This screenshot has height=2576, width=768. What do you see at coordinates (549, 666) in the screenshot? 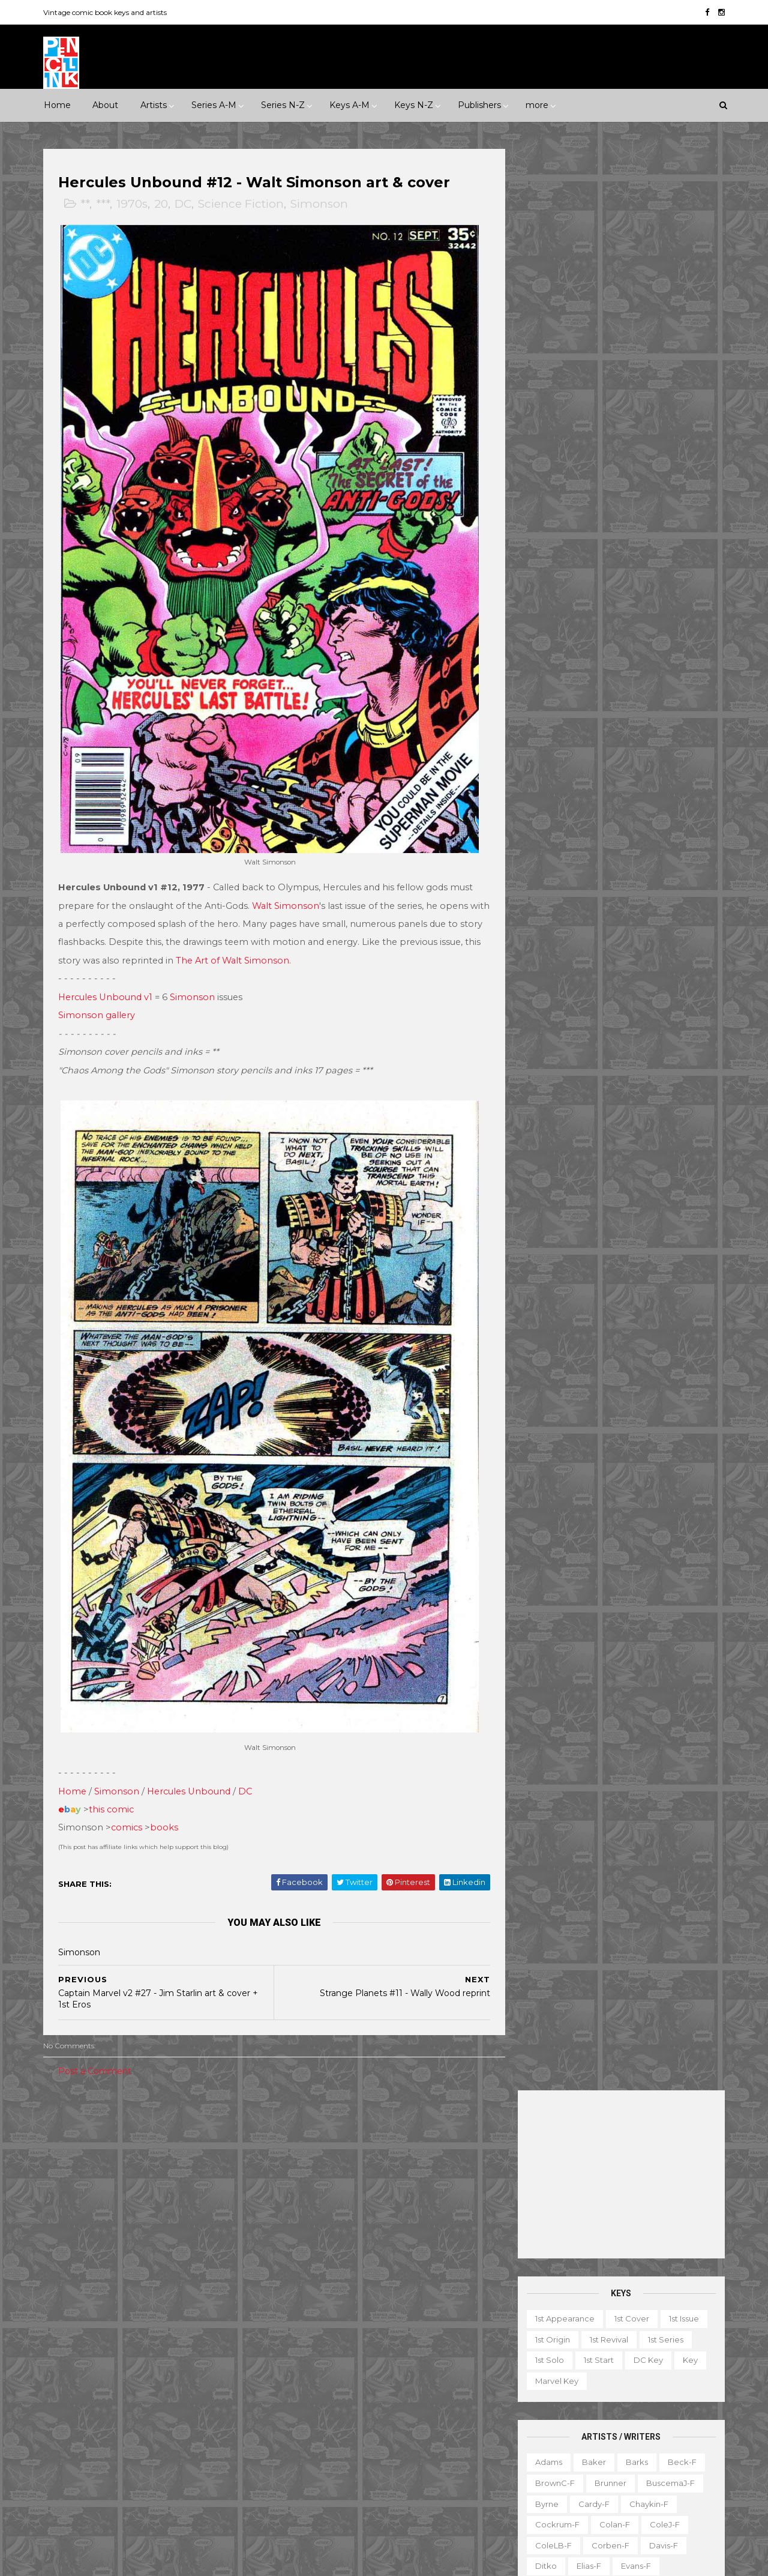
I see `Frazetta` at bounding box center [549, 666].